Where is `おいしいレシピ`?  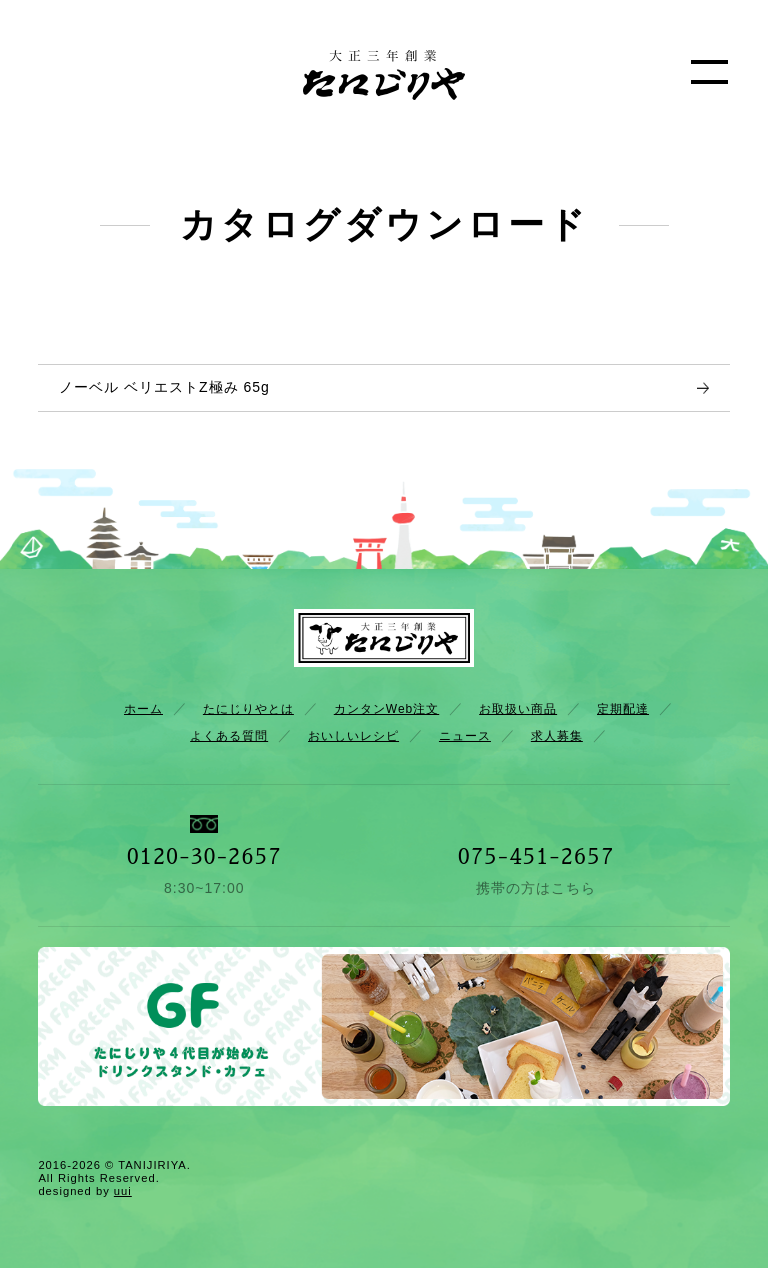
おいしいレシピ is located at coordinates (353, 736).